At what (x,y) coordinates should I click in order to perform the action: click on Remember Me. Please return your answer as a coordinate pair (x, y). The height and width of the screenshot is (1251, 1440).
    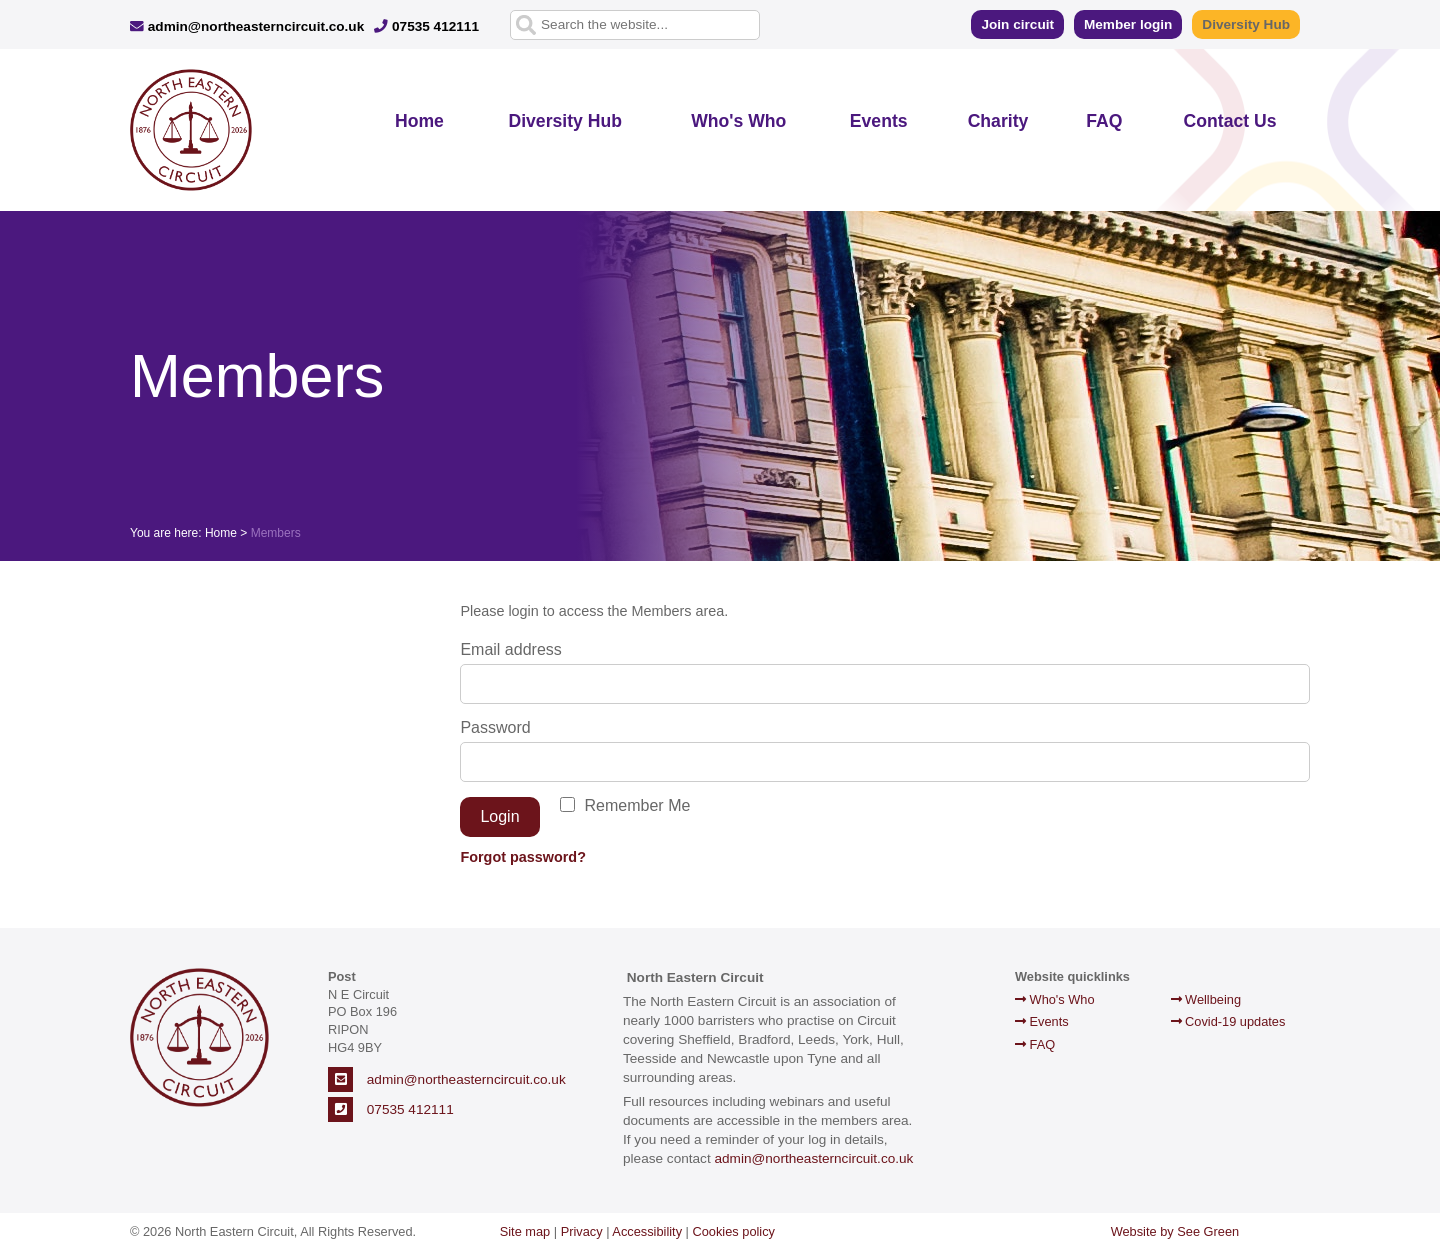
    Looking at the image, I should click on (638, 805).